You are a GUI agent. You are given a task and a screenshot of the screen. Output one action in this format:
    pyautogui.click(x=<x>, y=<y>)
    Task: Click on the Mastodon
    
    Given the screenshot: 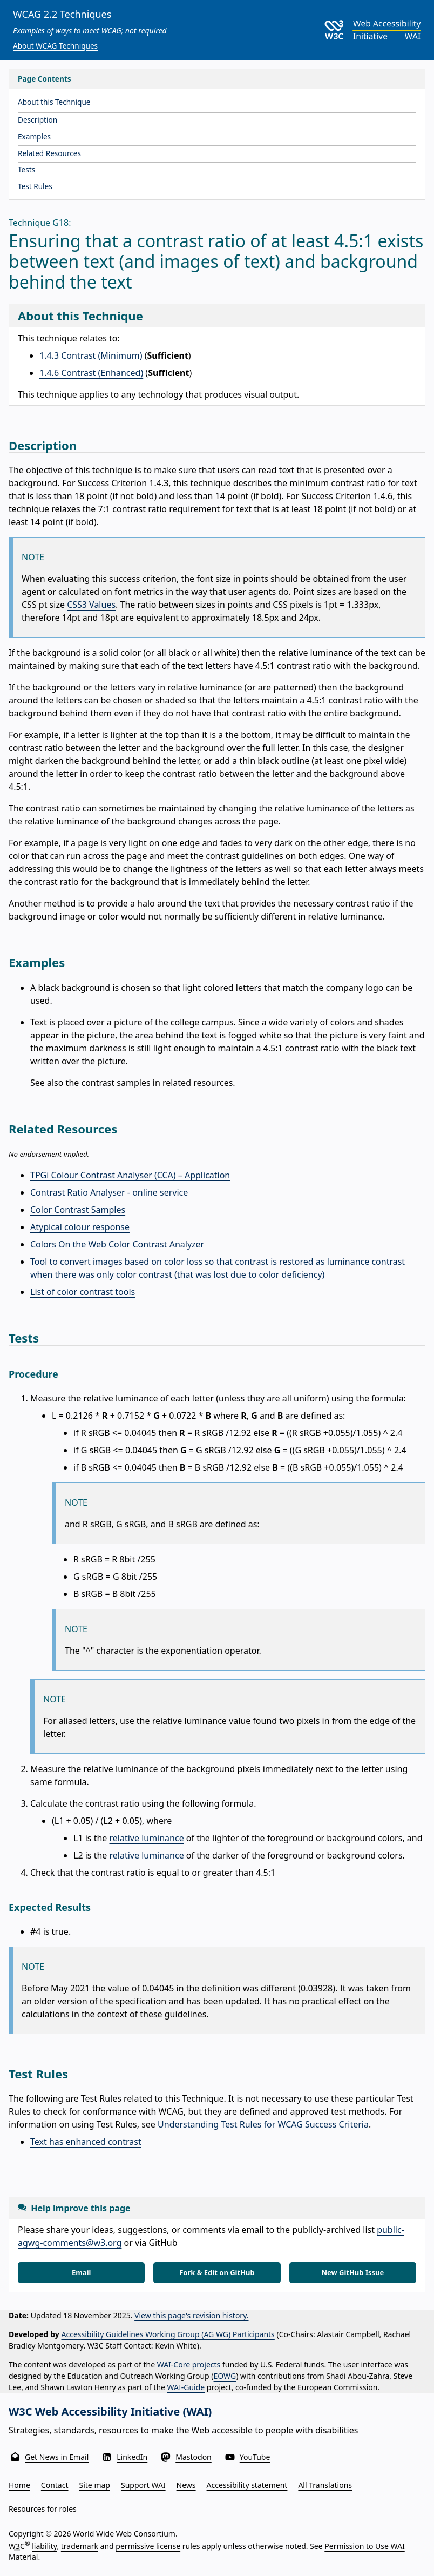 What is the action you would take?
    pyautogui.click(x=193, y=2457)
    